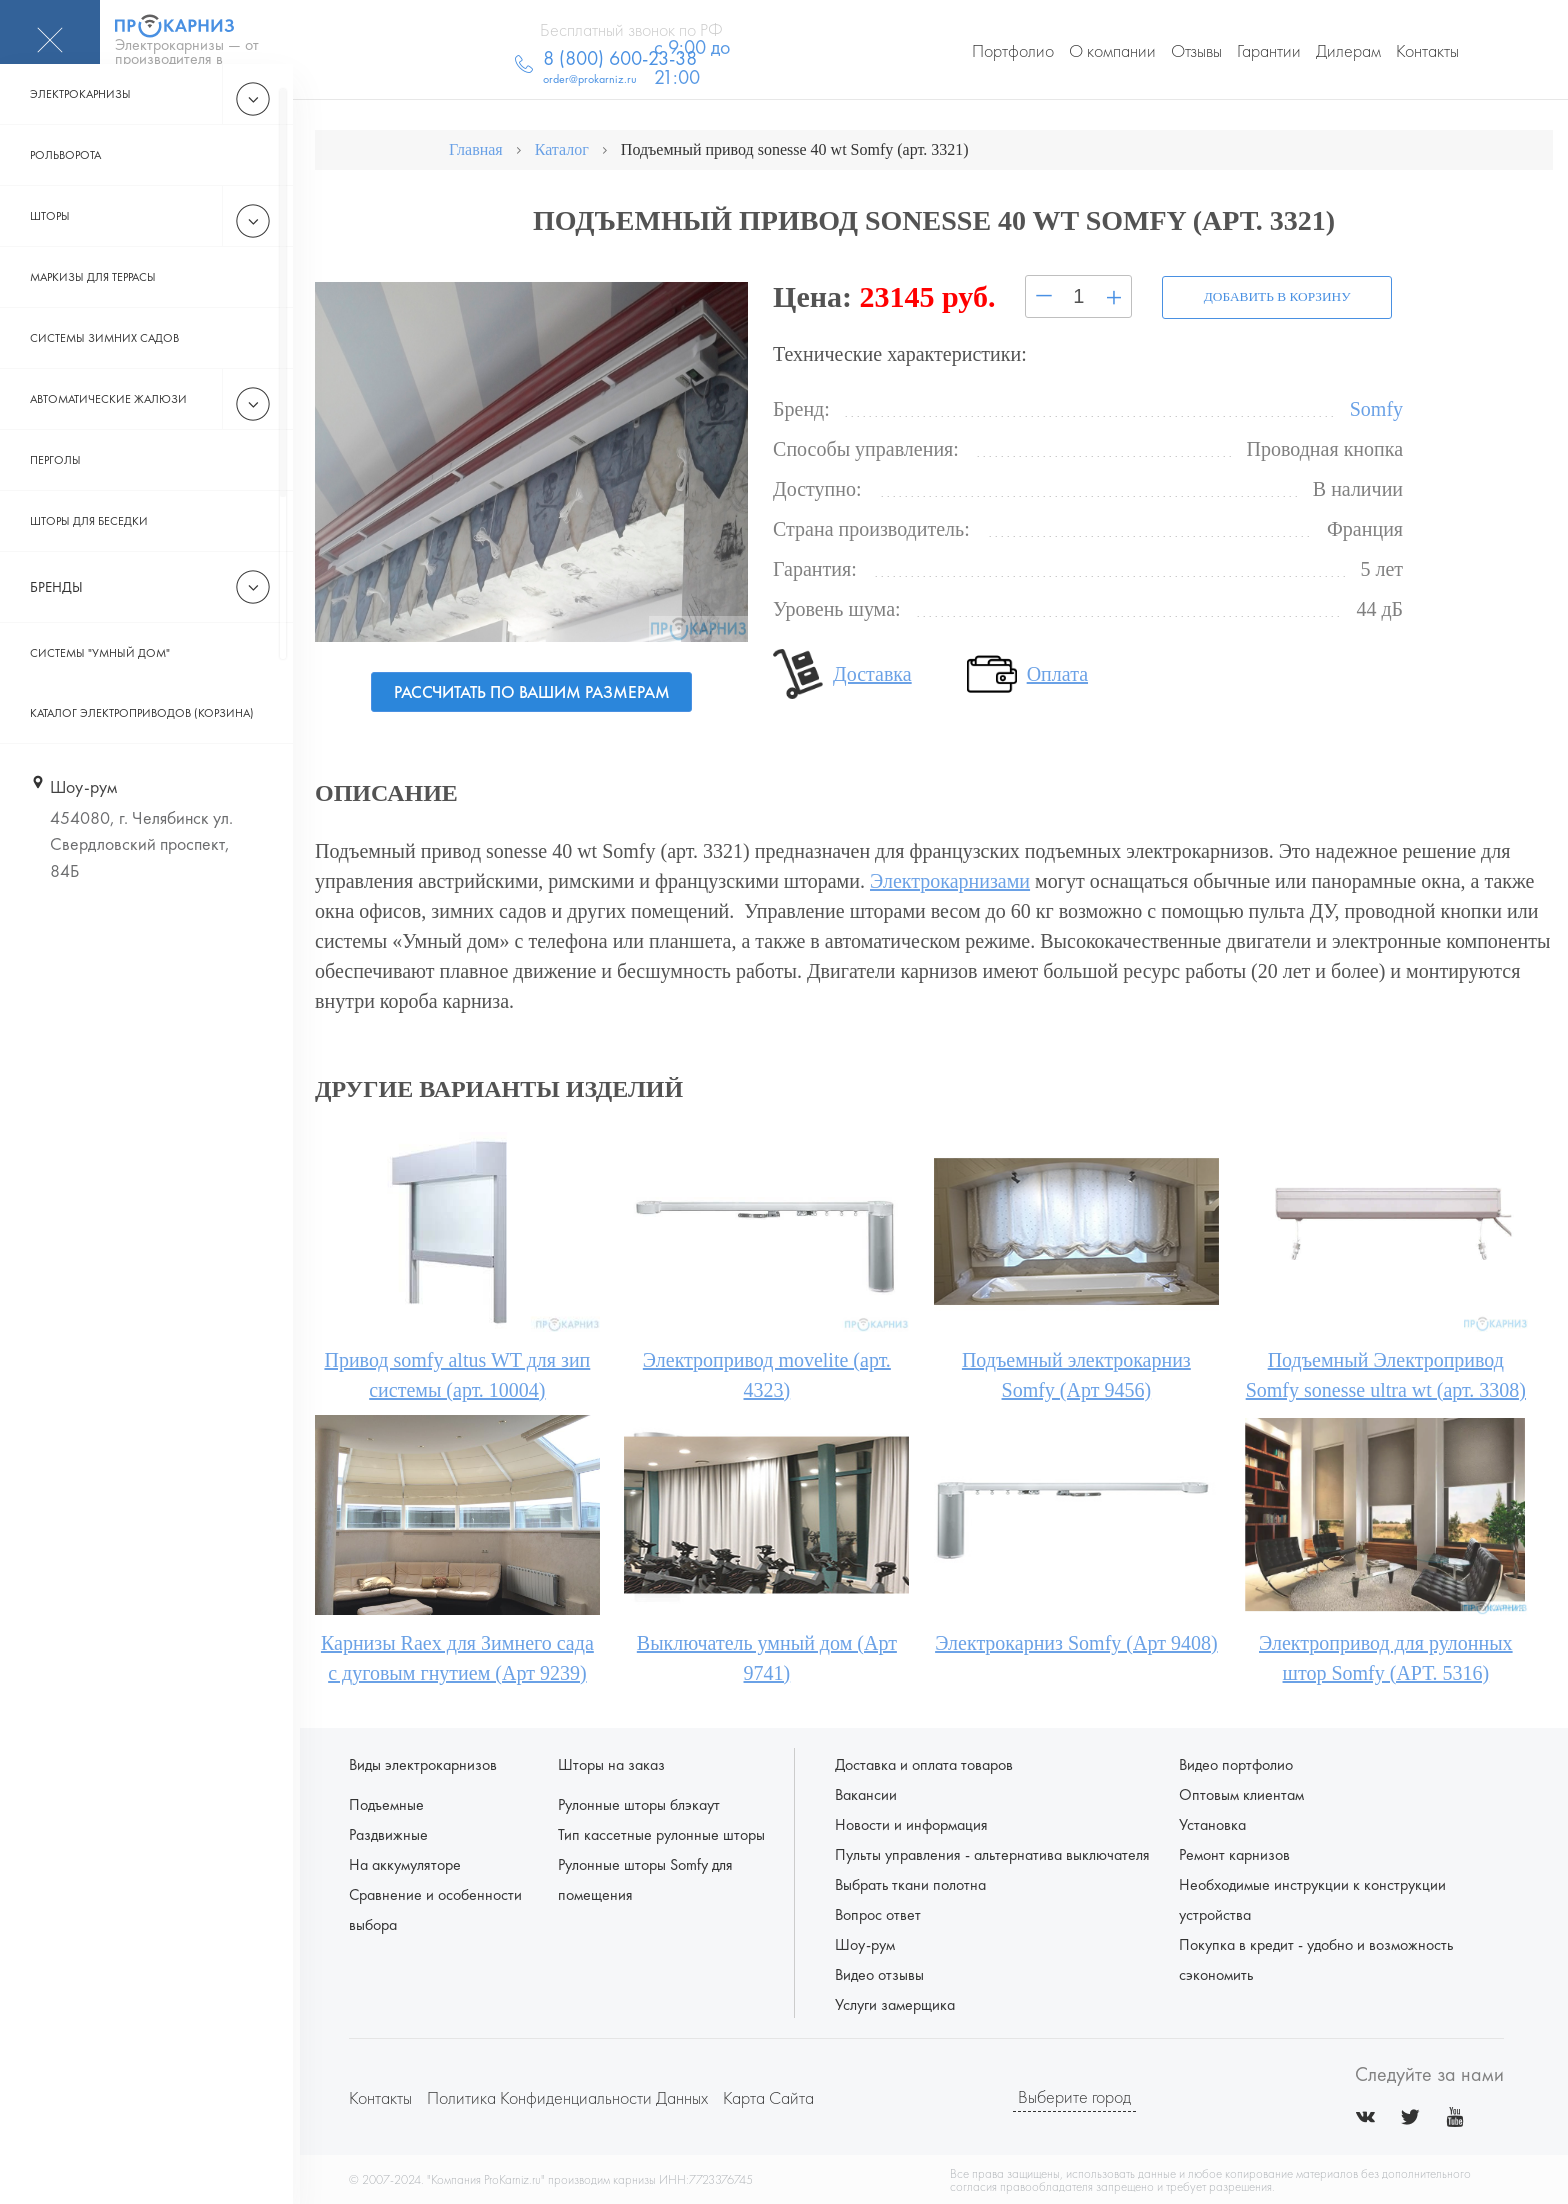  I want to click on Бренды, so click(56, 623).